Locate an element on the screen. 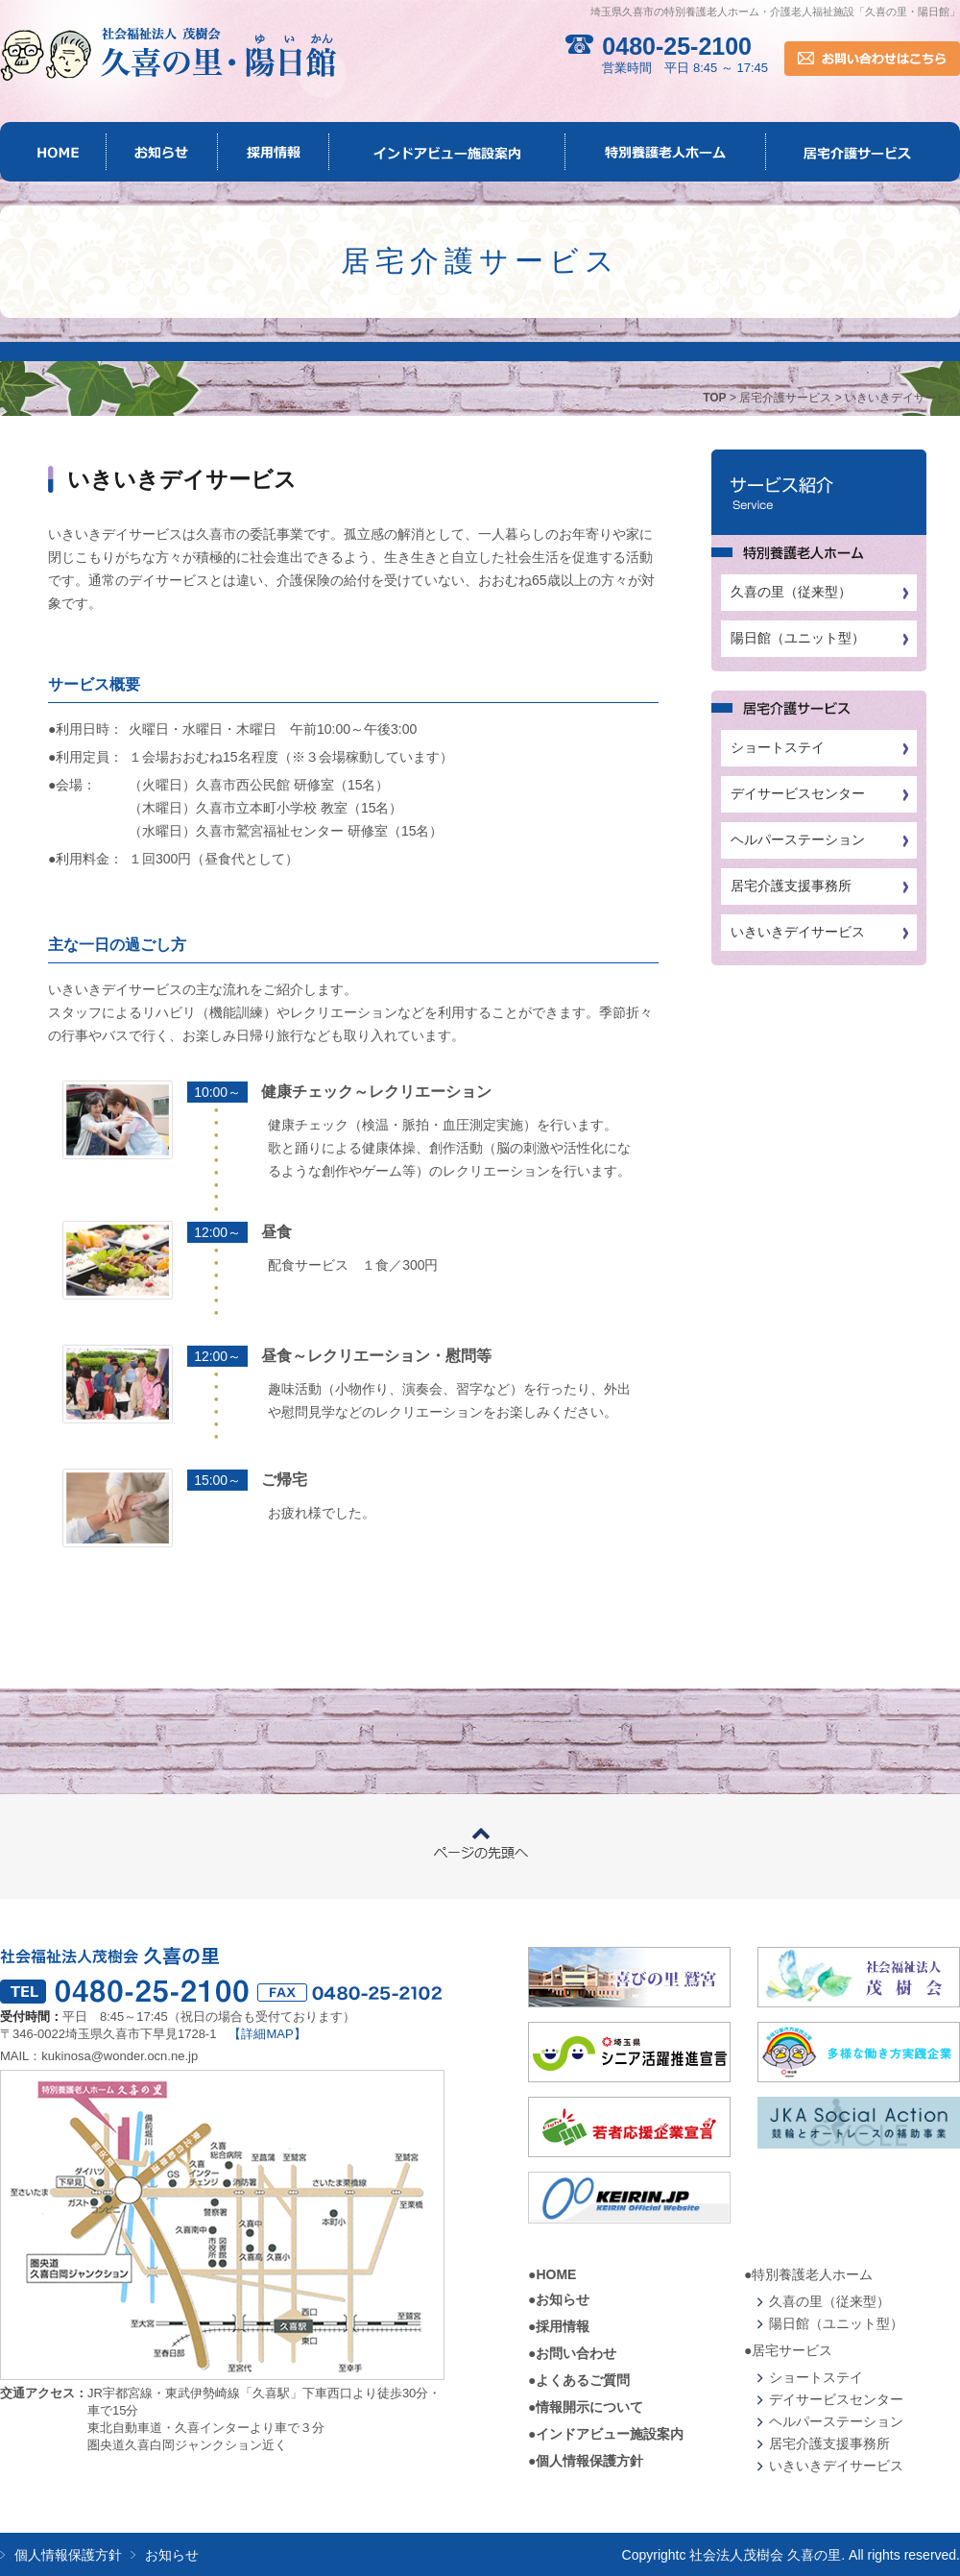 The height and width of the screenshot is (2576, 960). ●個人情報保護方針 is located at coordinates (585, 2460).